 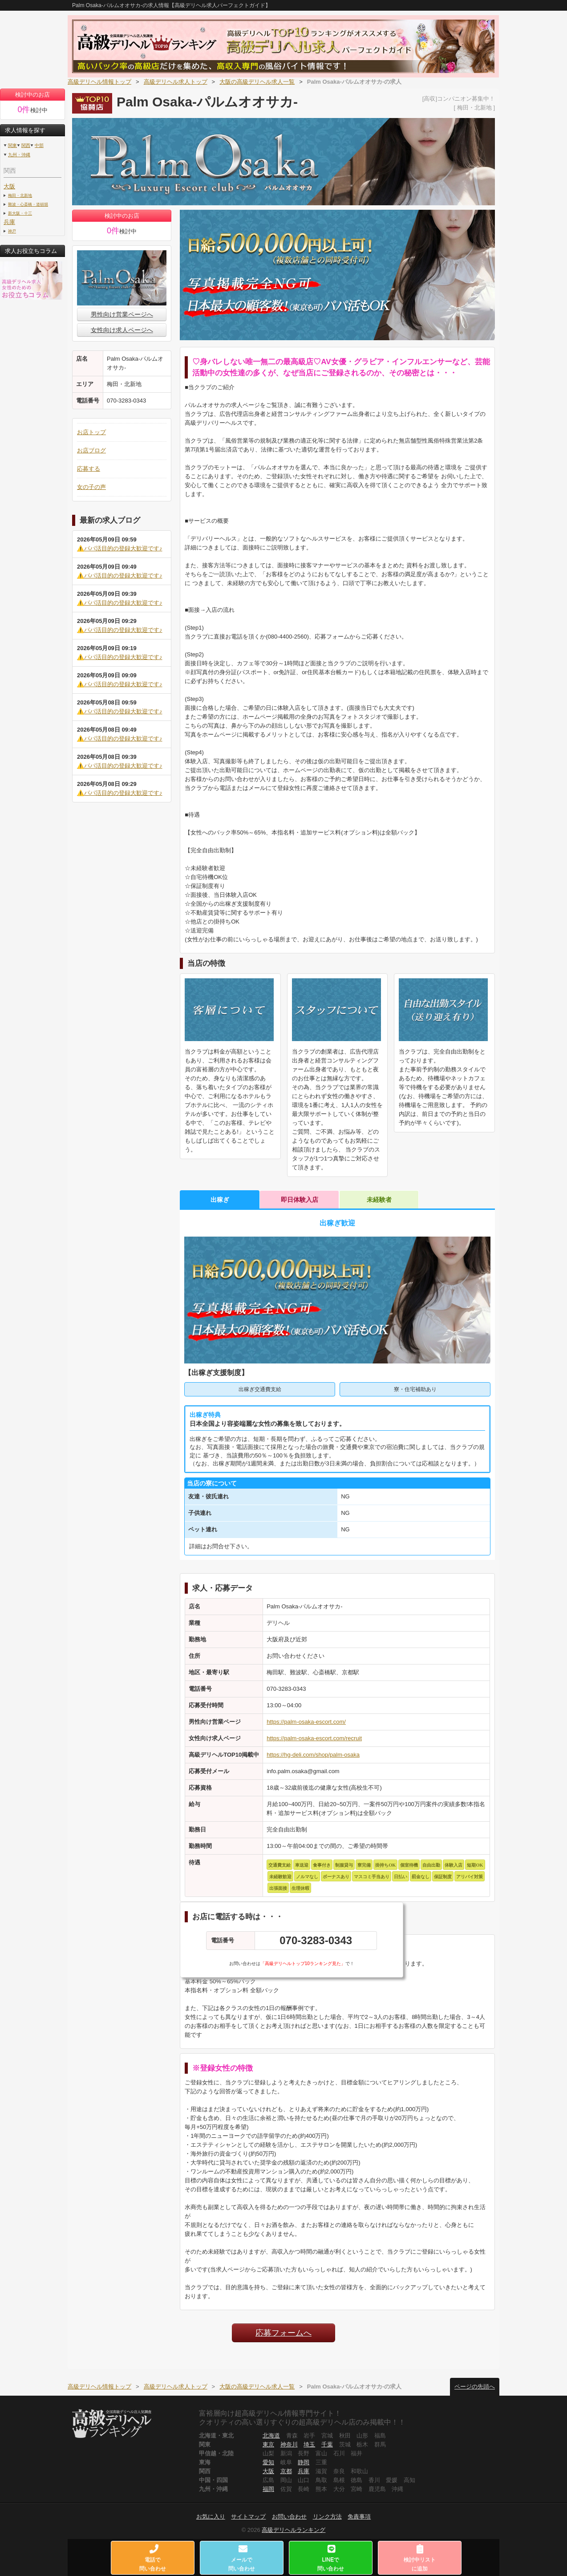 What do you see at coordinates (268, 2462) in the screenshot?
I see `愛知` at bounding box center [268, 2462].